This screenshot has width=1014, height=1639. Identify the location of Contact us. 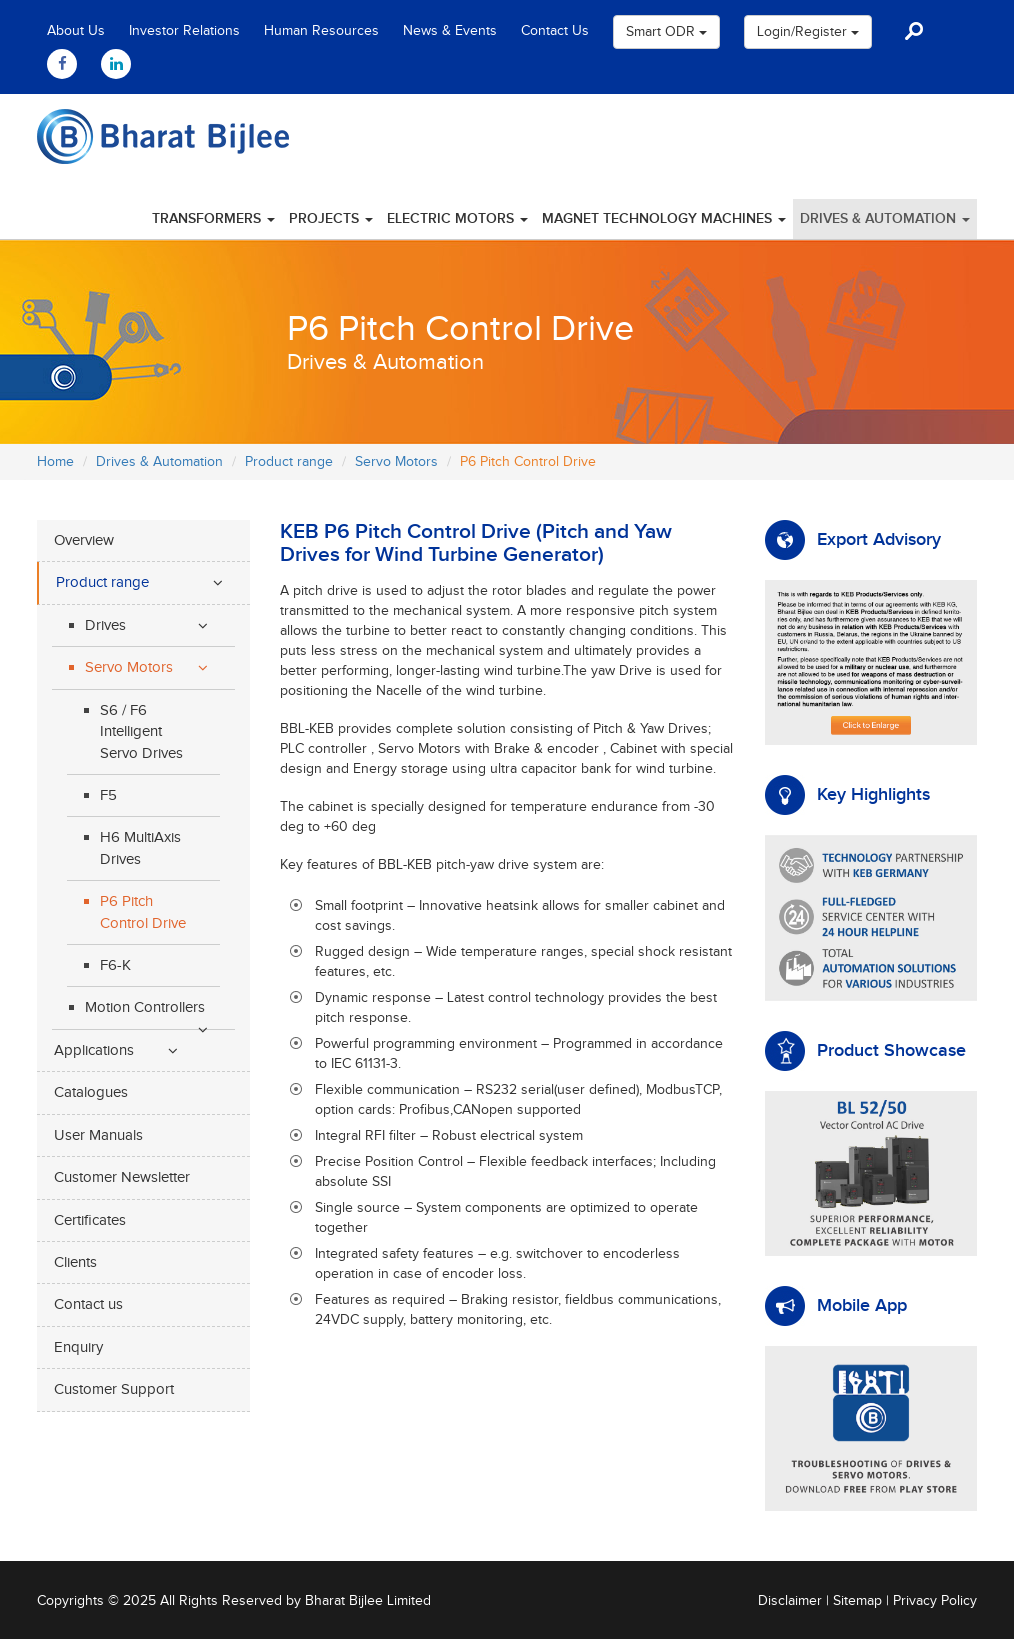
(88, 1304).